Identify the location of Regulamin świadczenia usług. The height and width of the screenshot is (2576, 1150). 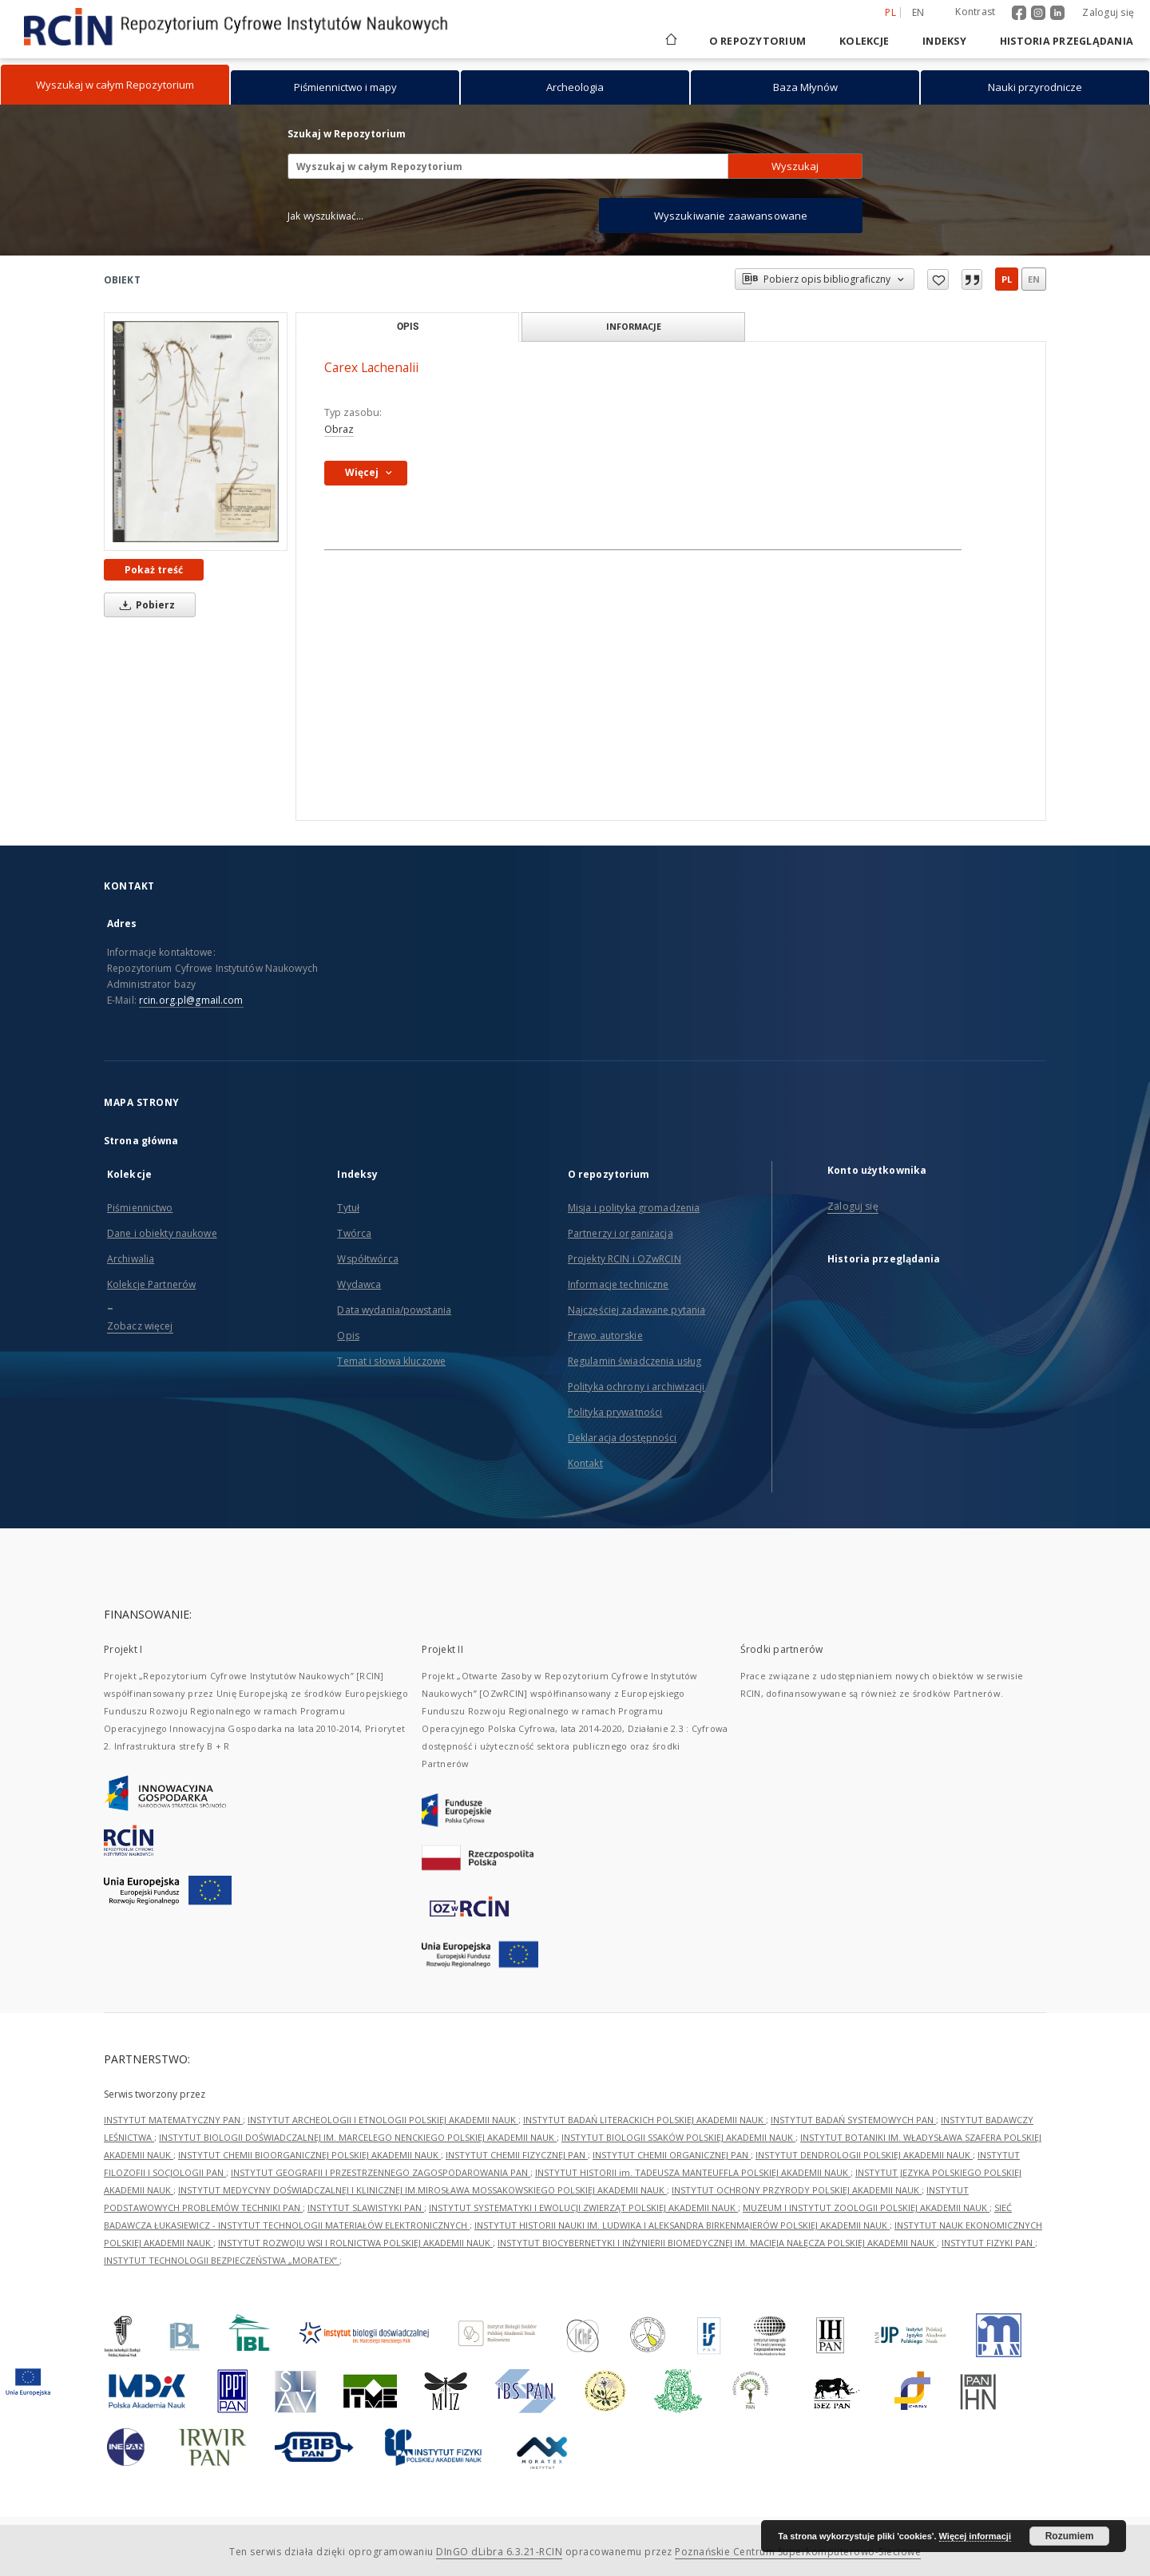
(634, 1361).